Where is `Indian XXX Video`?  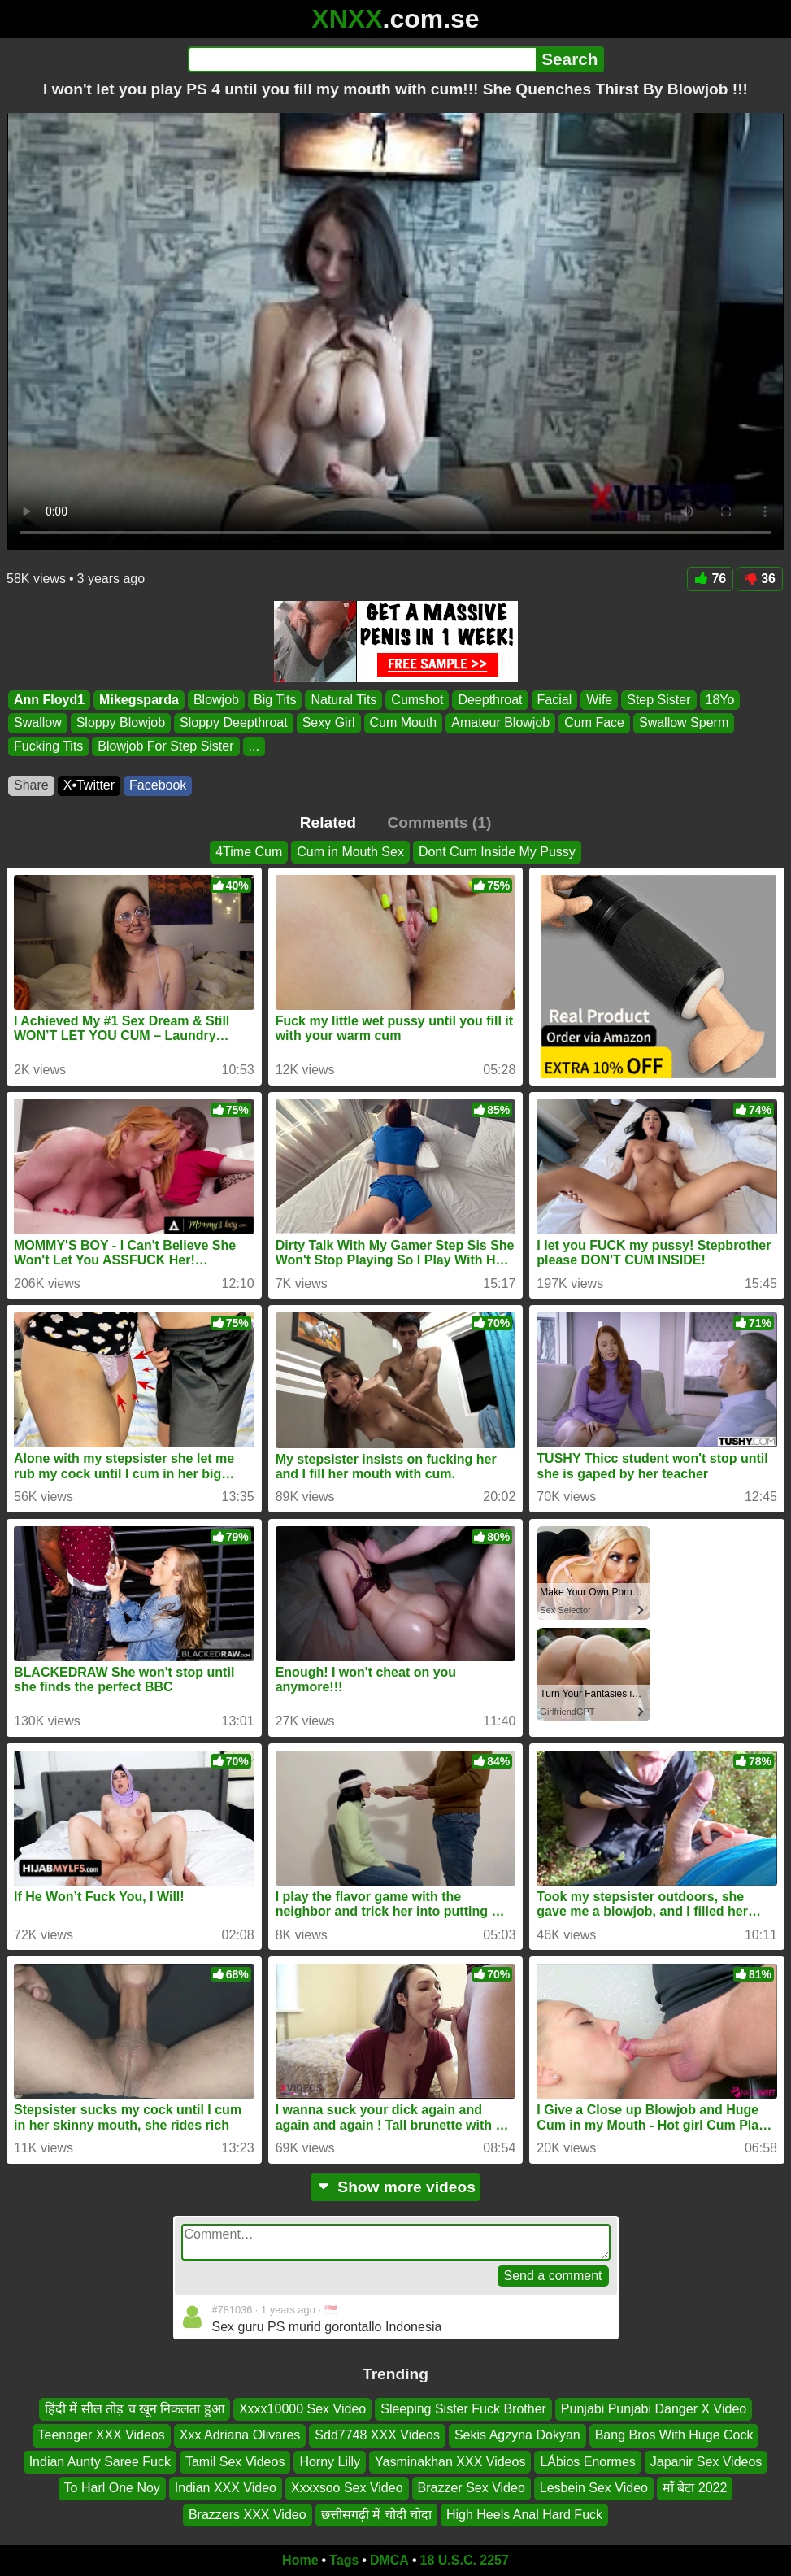 Indian XXX Video is located at coordinates (225, 2488).